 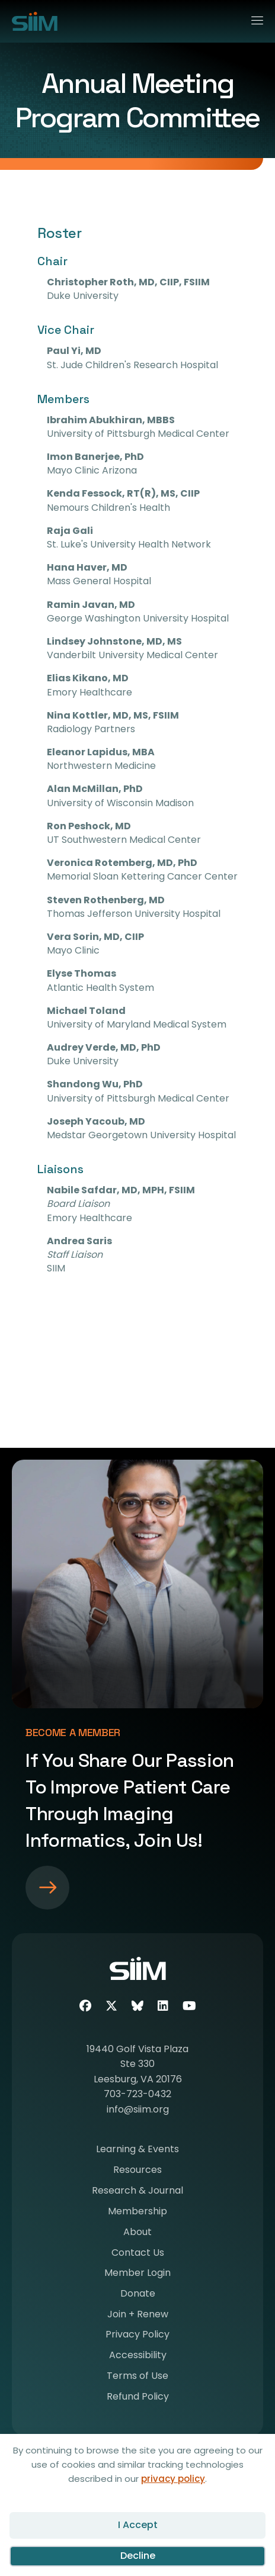 What do you see at coordinates (137, 2150) in the screenshot?
I see `Learning & Events [menuitem]` at bounding box center [137, 2150].